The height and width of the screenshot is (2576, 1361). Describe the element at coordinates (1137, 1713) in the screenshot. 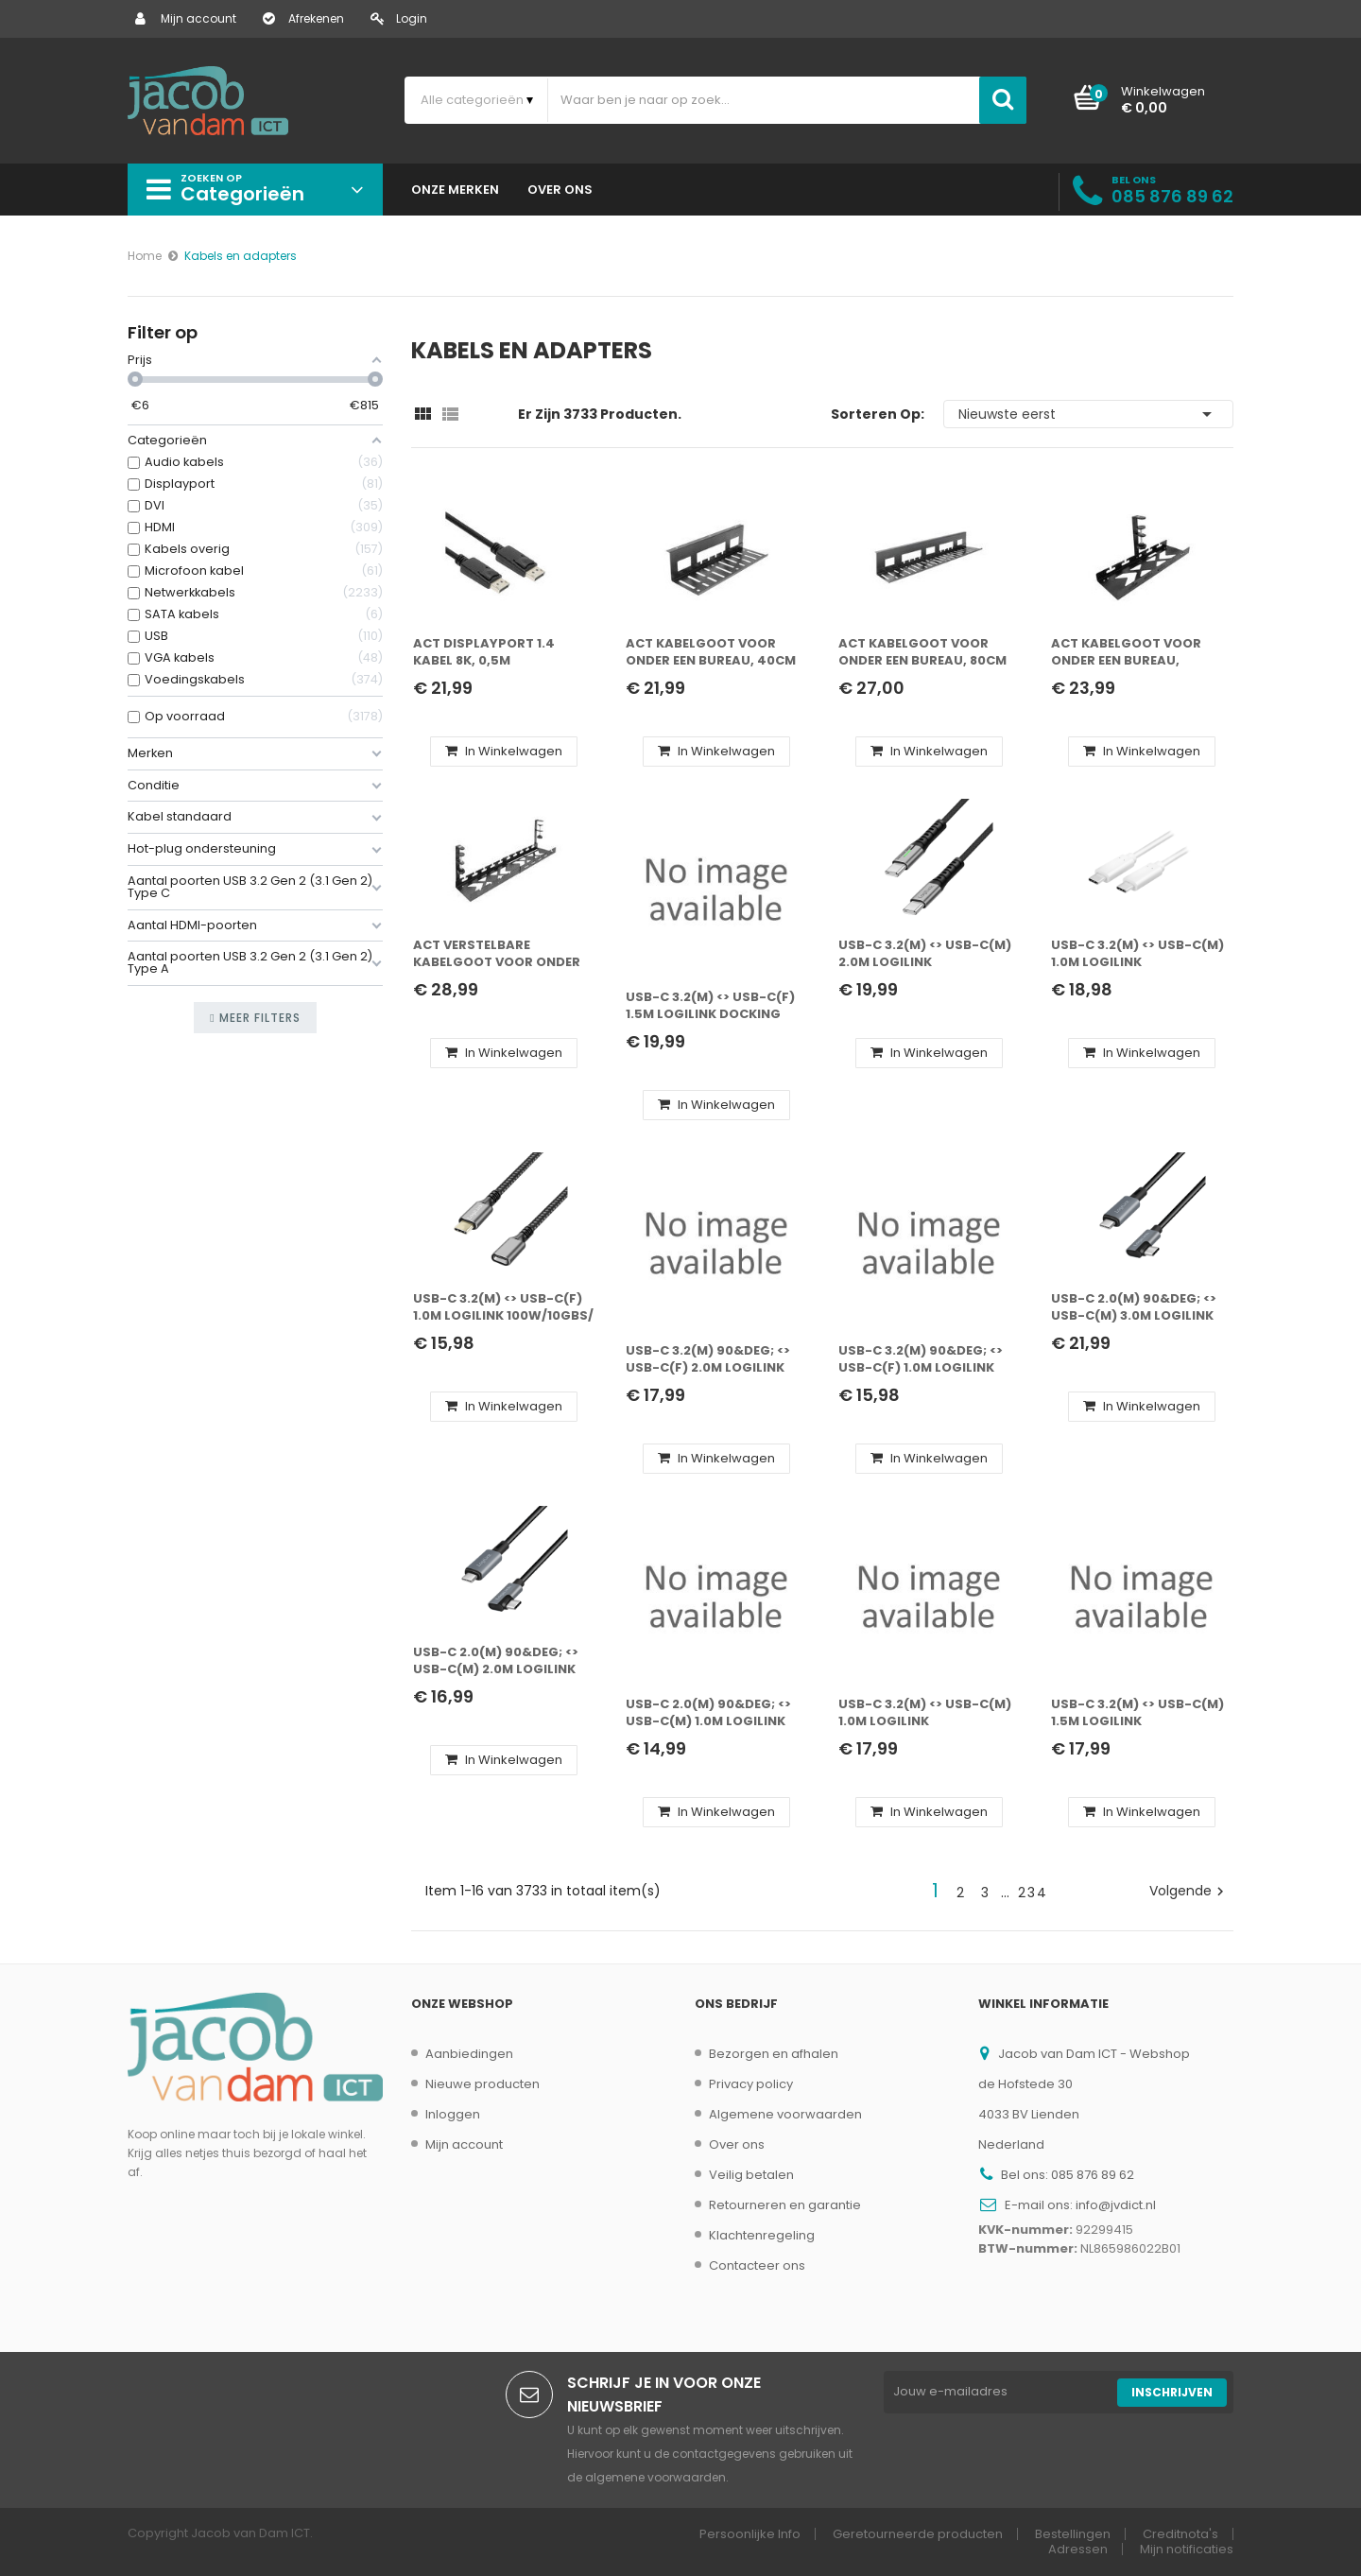

I see `USB-C 3.2(M) <> USB-C(M) 1.5m LogiLink 100W/20Gbs/4K zw.` at that location.